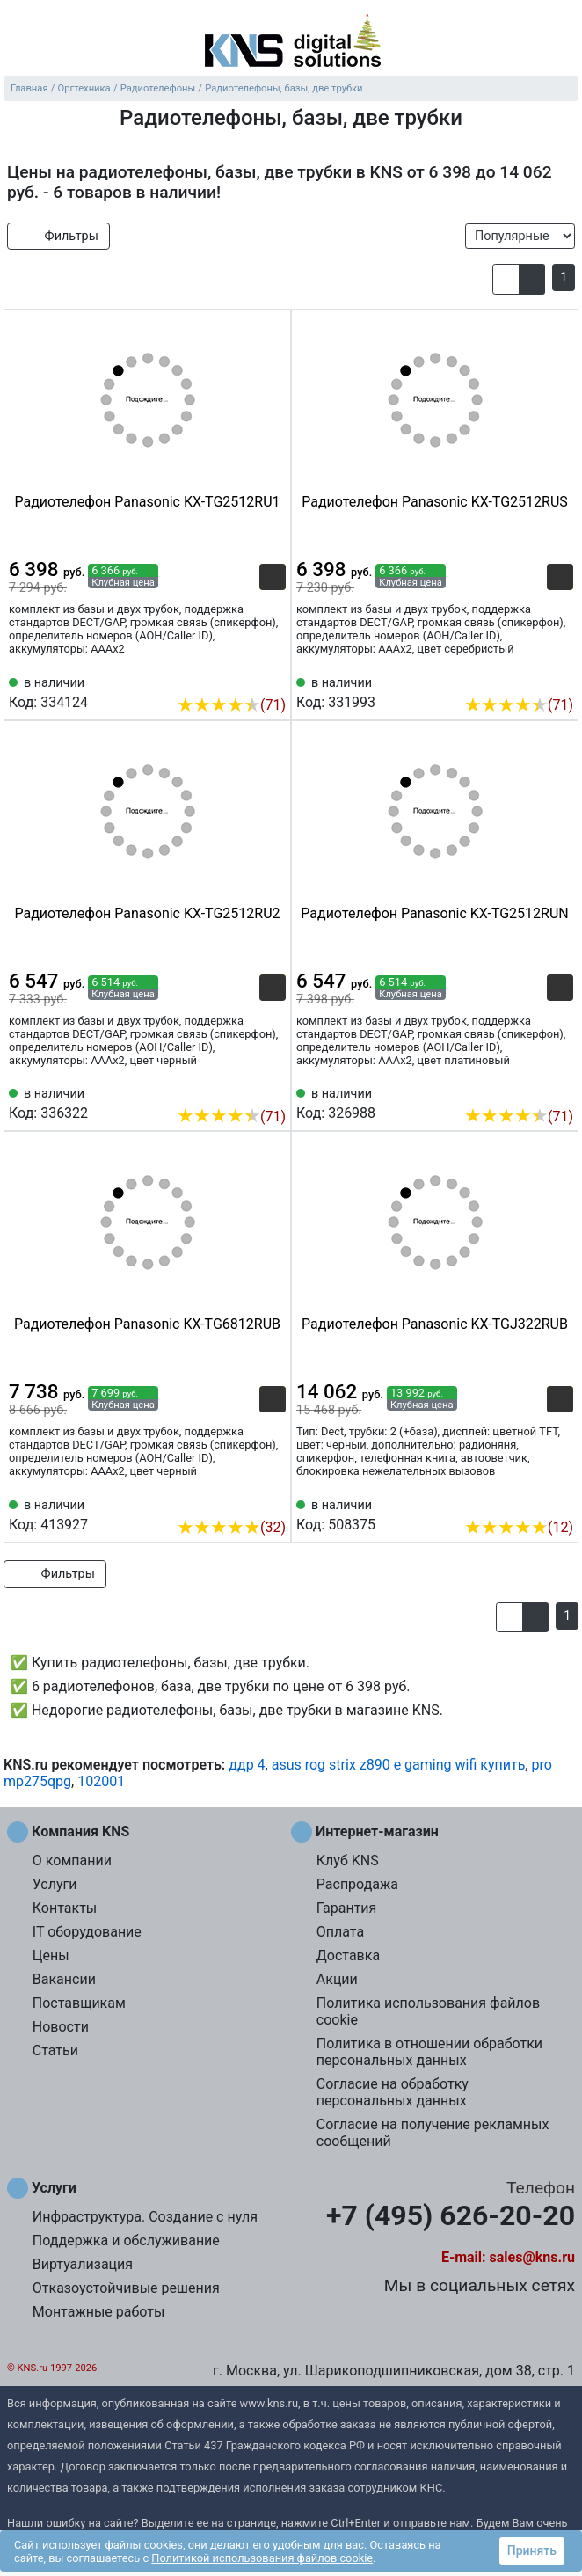  What do you see at coordinates (432, 2132) in the screenshot?
I see `Согласие на получение рекламных сообщений` at bounding box center [432, 2132].